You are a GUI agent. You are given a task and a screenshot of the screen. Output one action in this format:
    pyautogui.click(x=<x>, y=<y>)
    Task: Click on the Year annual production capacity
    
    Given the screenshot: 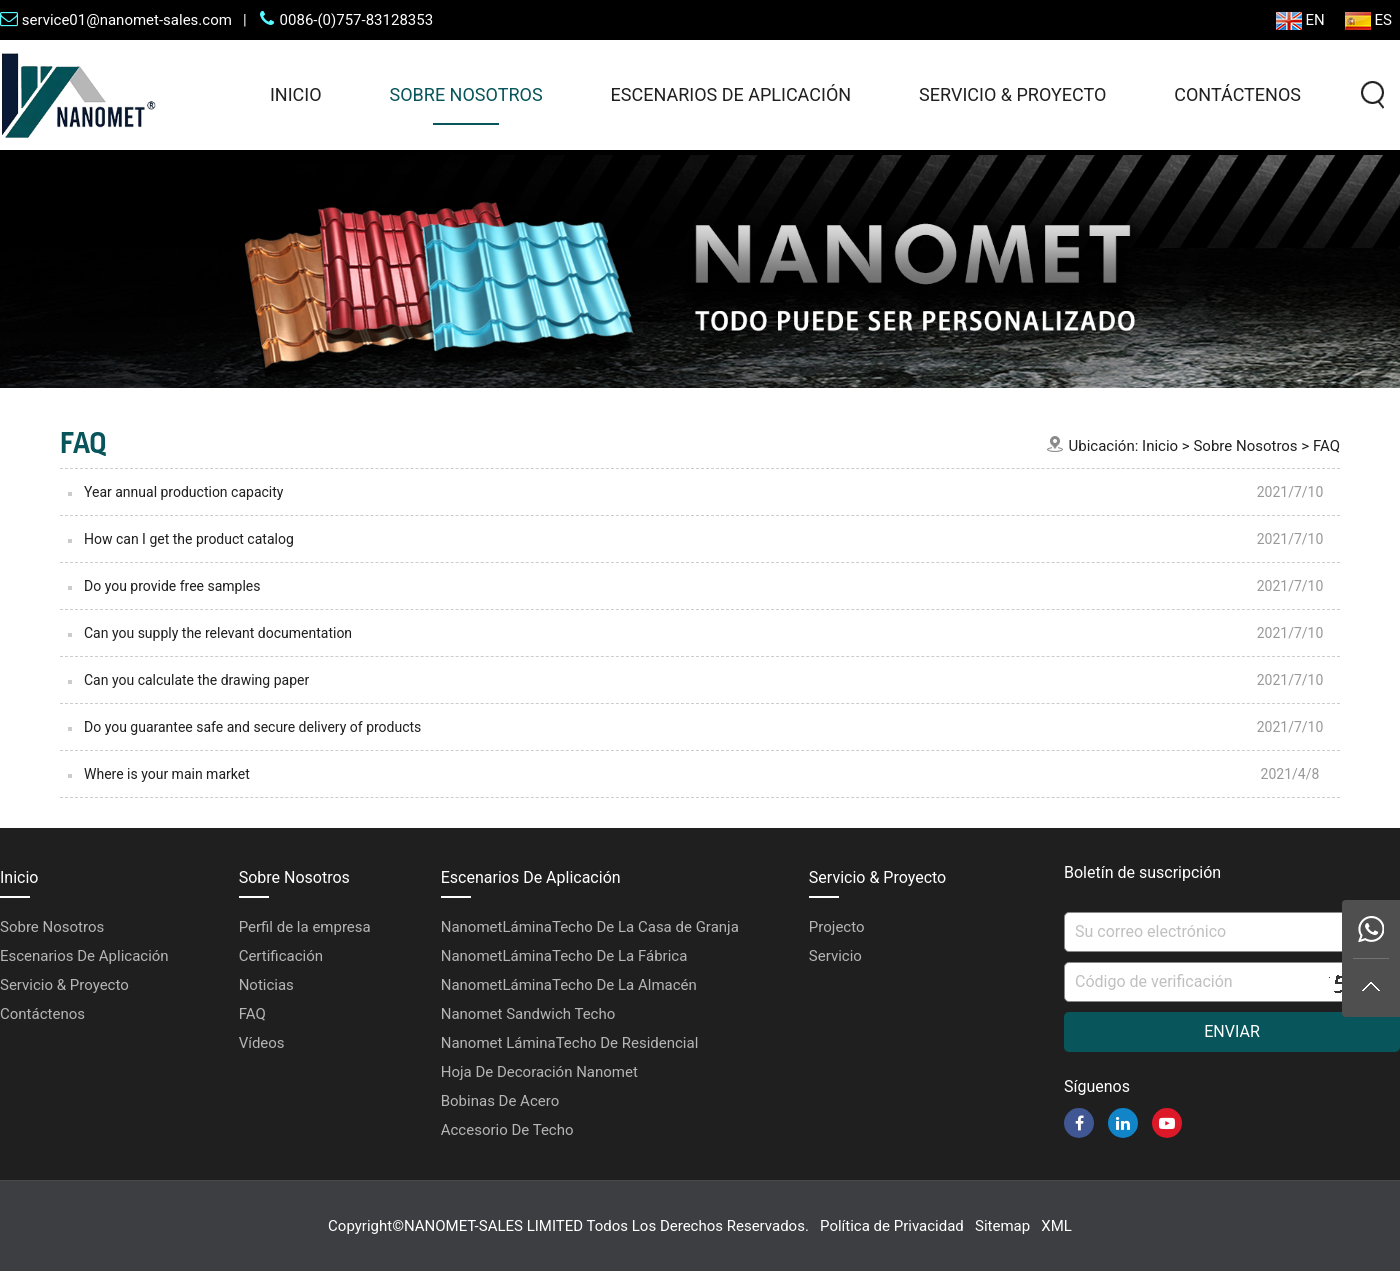 What is the action you would take?
    pyautogui.click(x=183, y=492)
    